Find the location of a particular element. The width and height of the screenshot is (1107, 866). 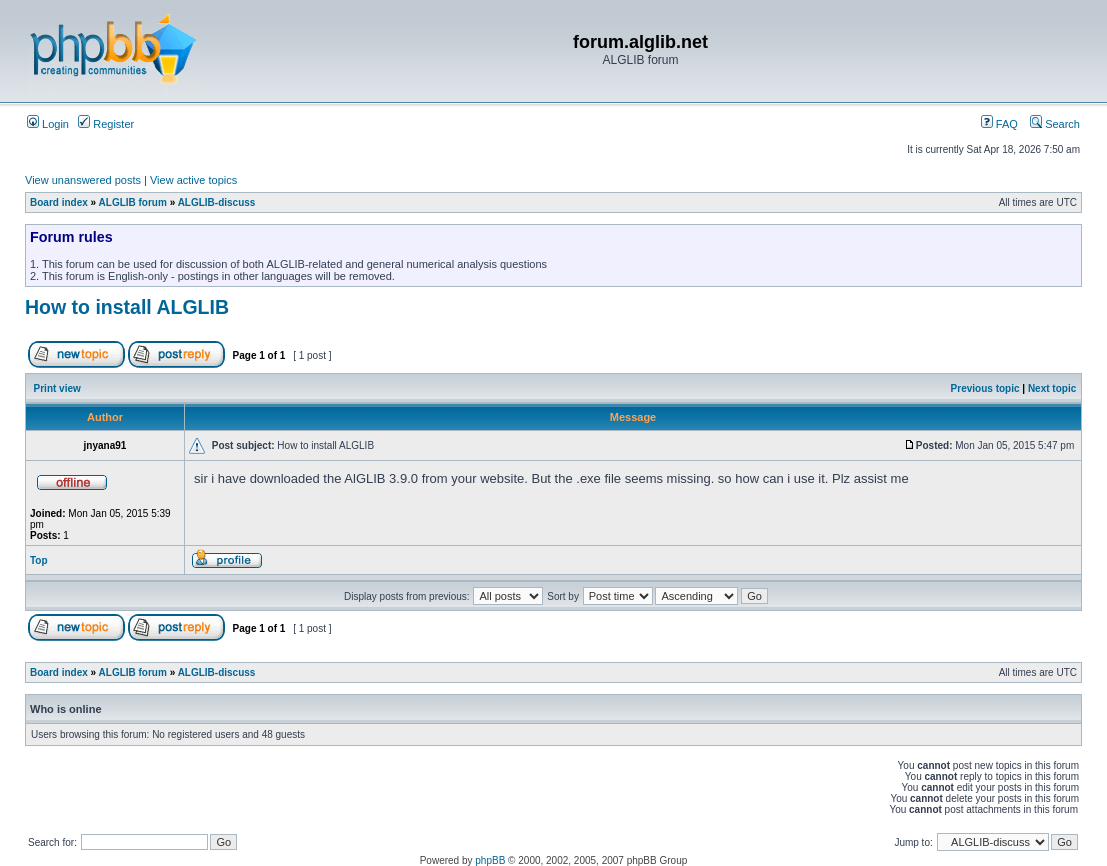

Board index is located at coordinates (59, 202).